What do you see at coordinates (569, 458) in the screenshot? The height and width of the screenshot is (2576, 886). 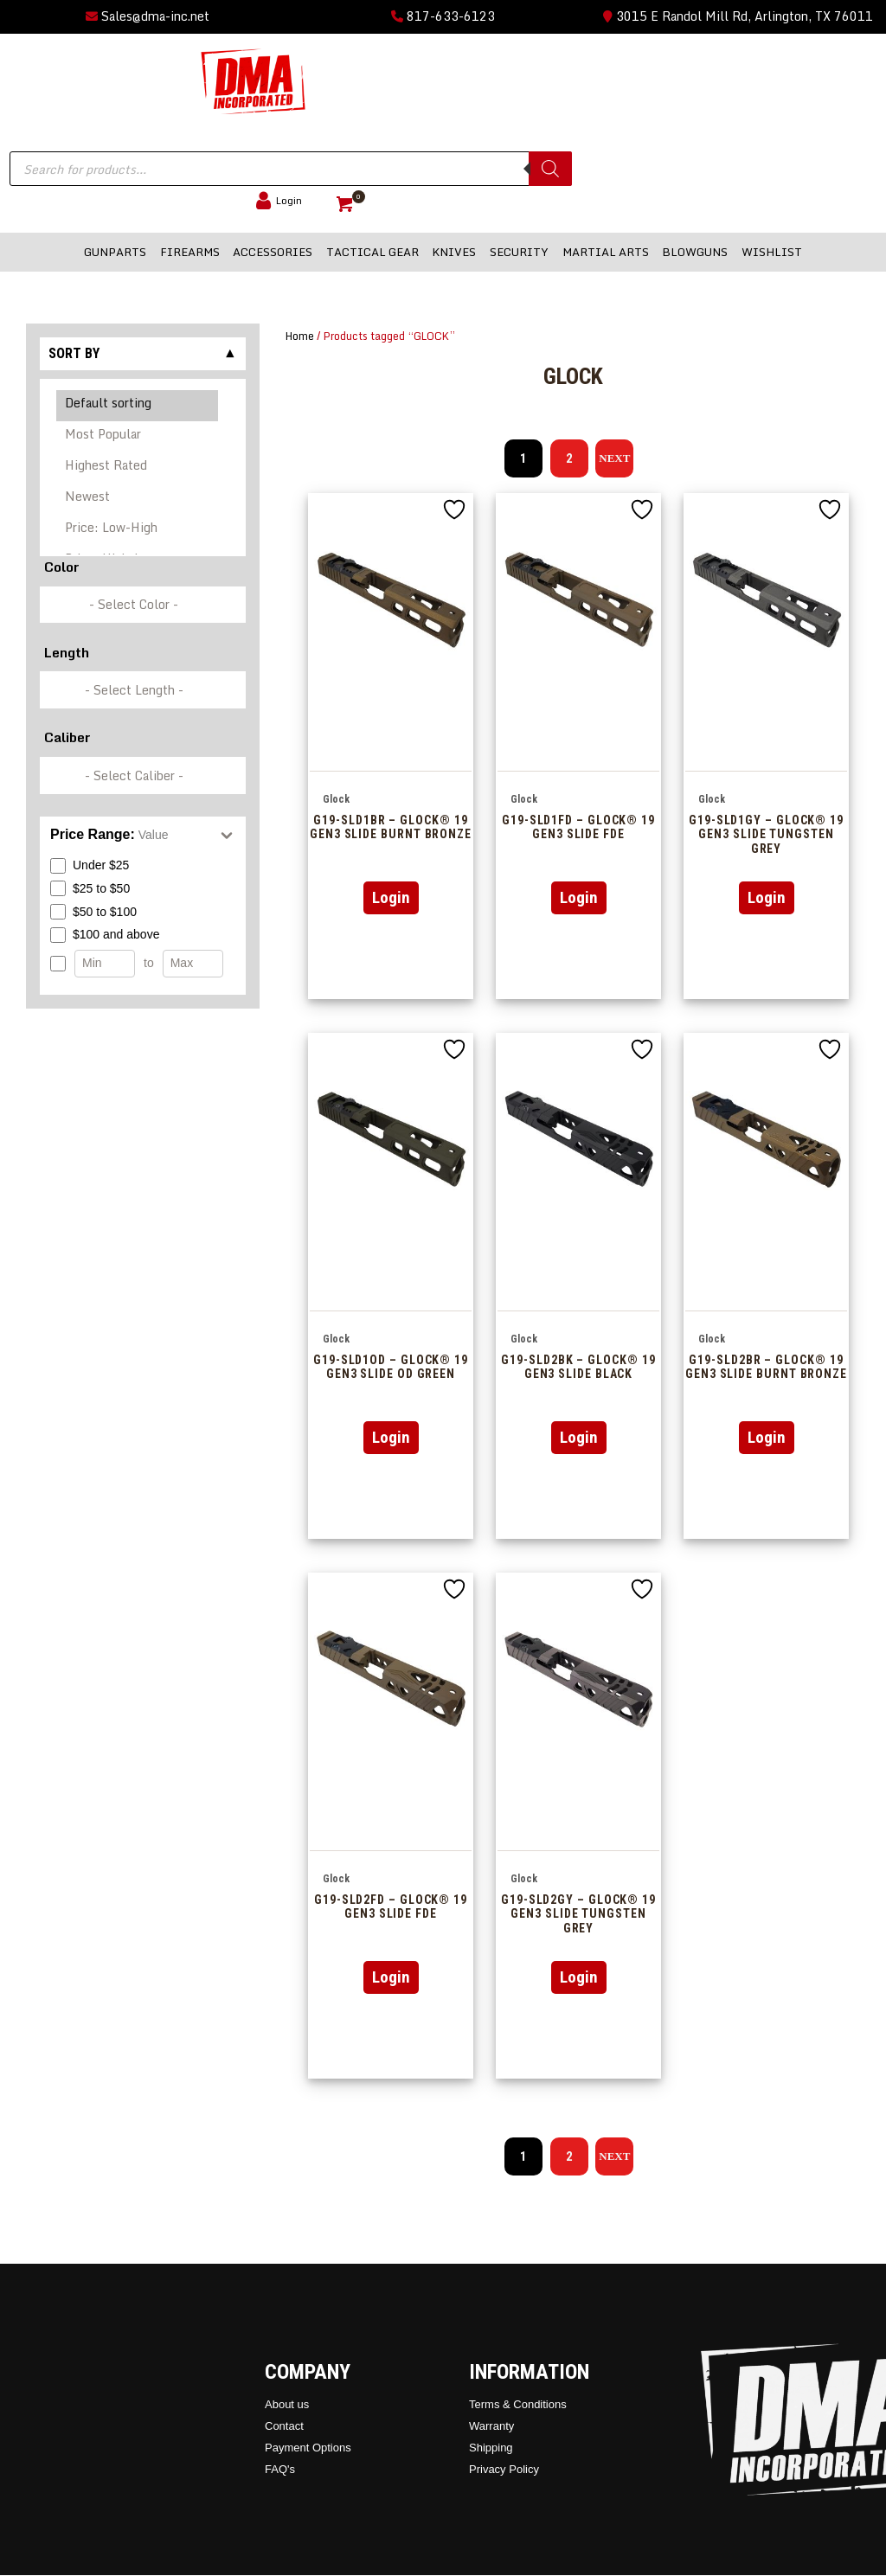 I see `2 [Page 2]` at bounding box center [569, 458].